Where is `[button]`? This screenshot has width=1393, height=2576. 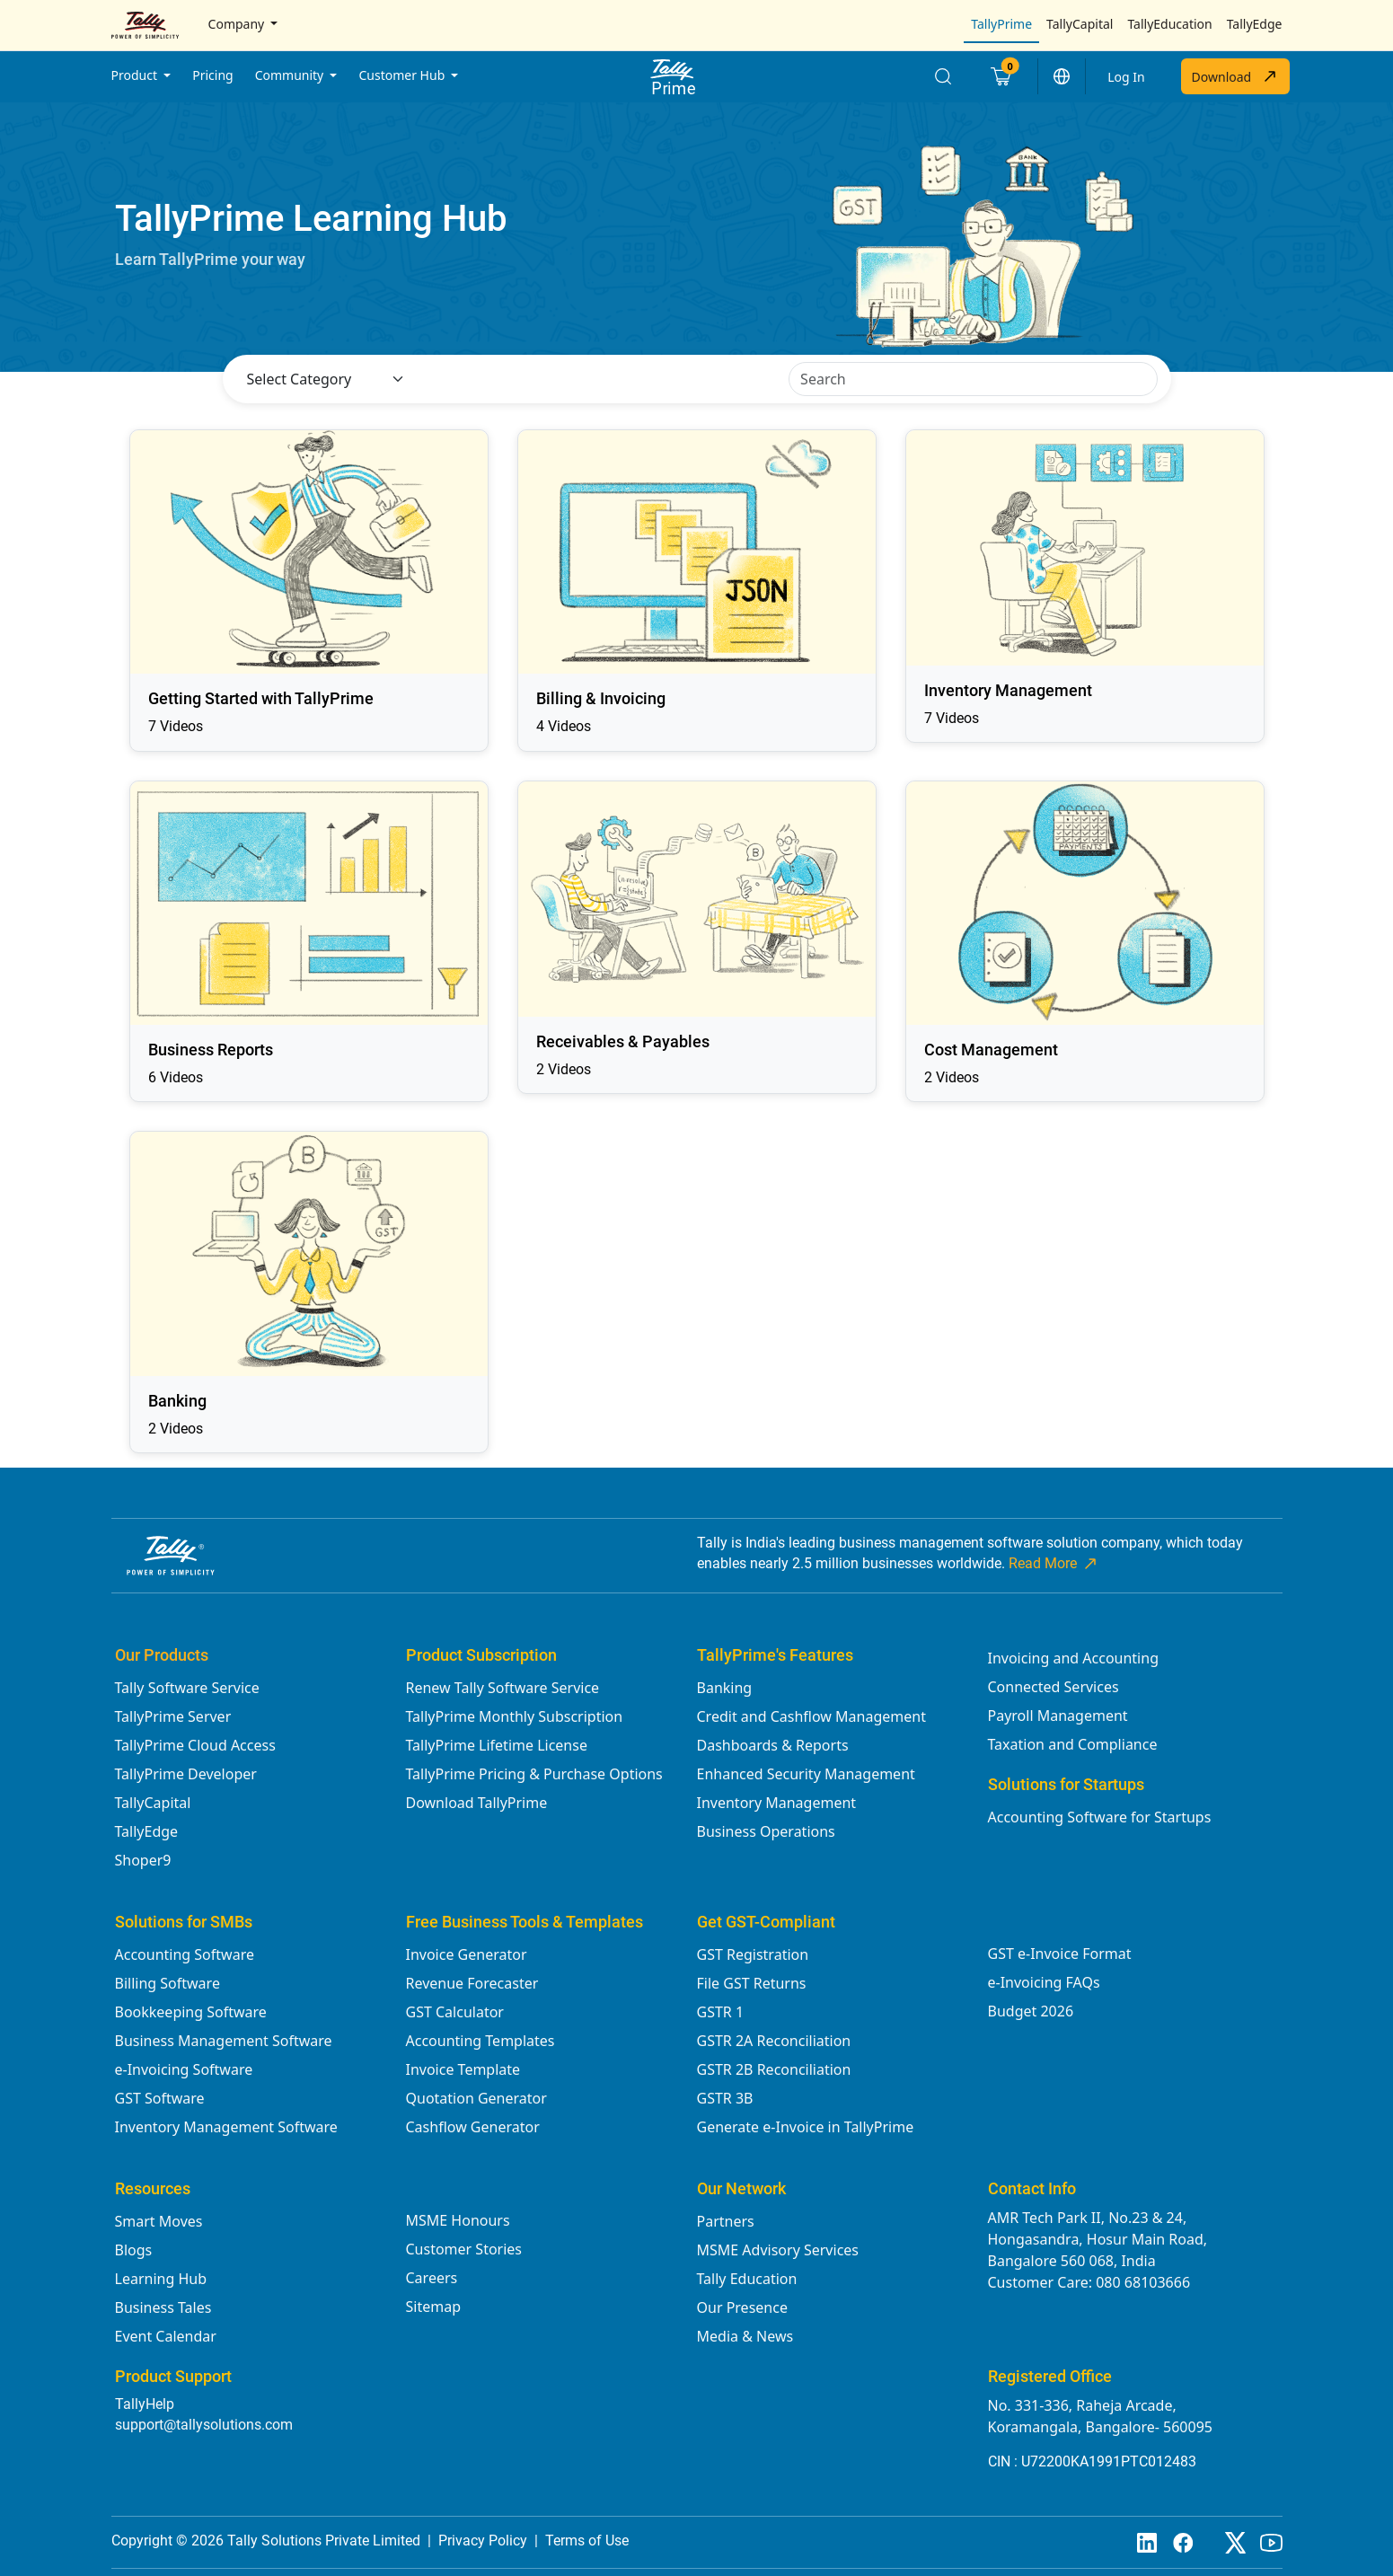
[button] is located at coordinates (1062, 76).